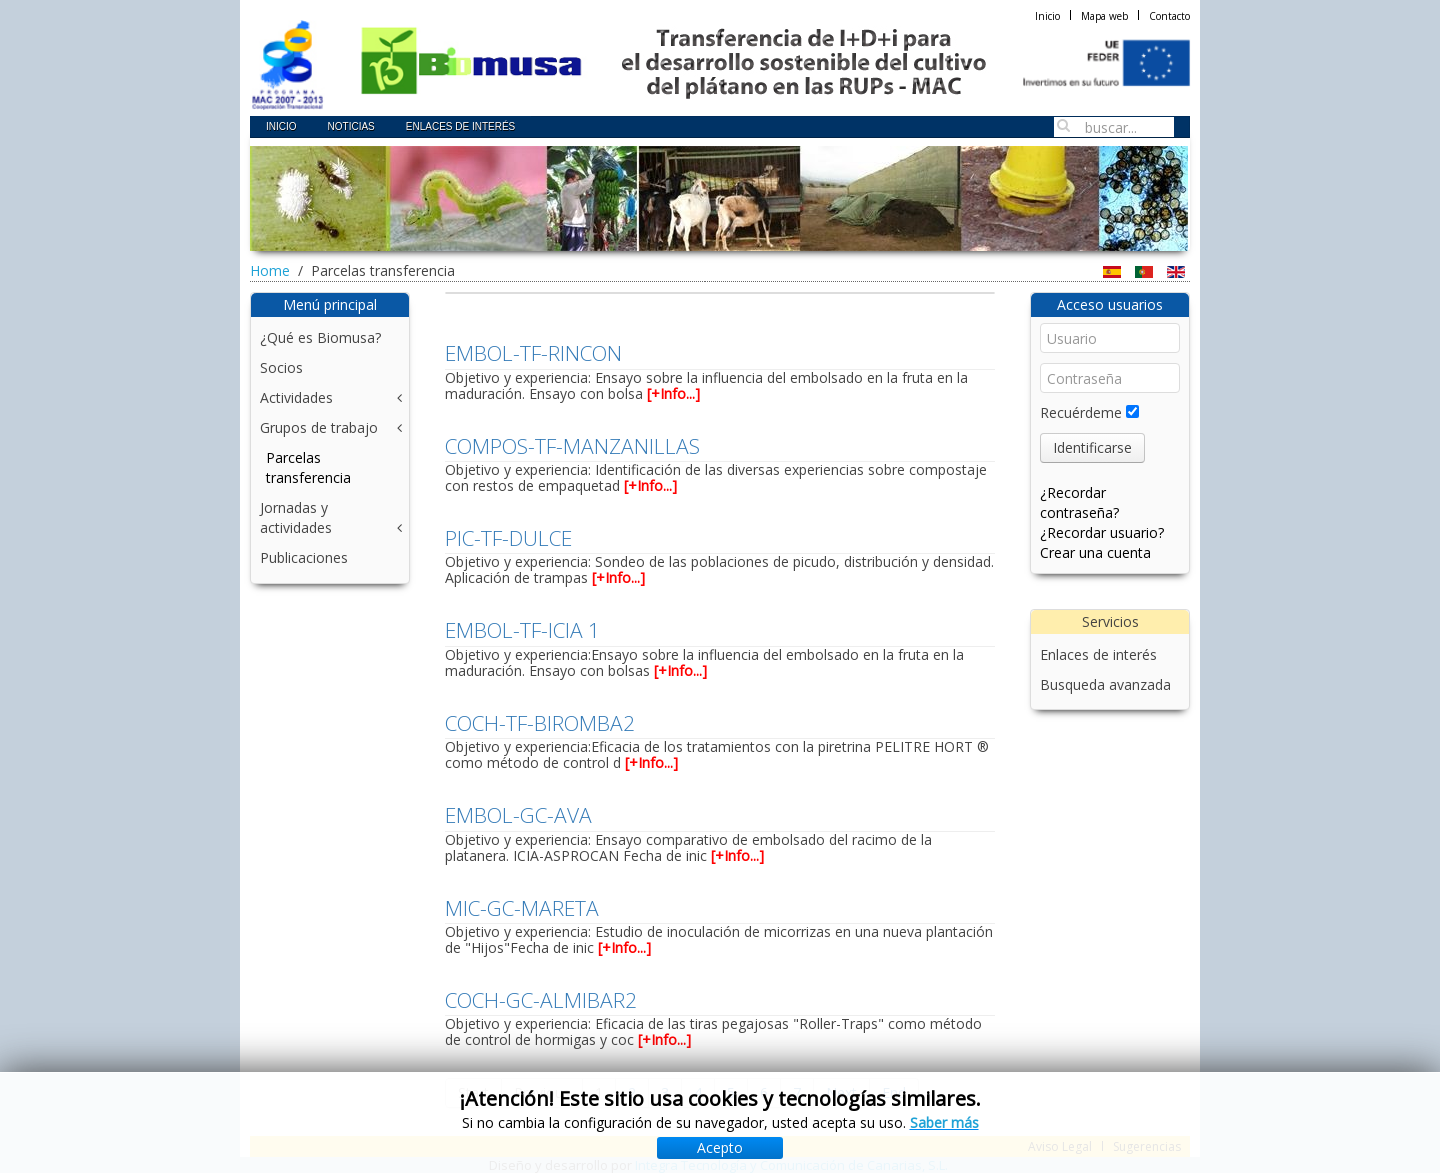 The width and height of the screenshot is (1440, 1174). Describe the element at coordinates (518, 815) in the screenshot. I see `EMBOL-GC-AVA` at that location.